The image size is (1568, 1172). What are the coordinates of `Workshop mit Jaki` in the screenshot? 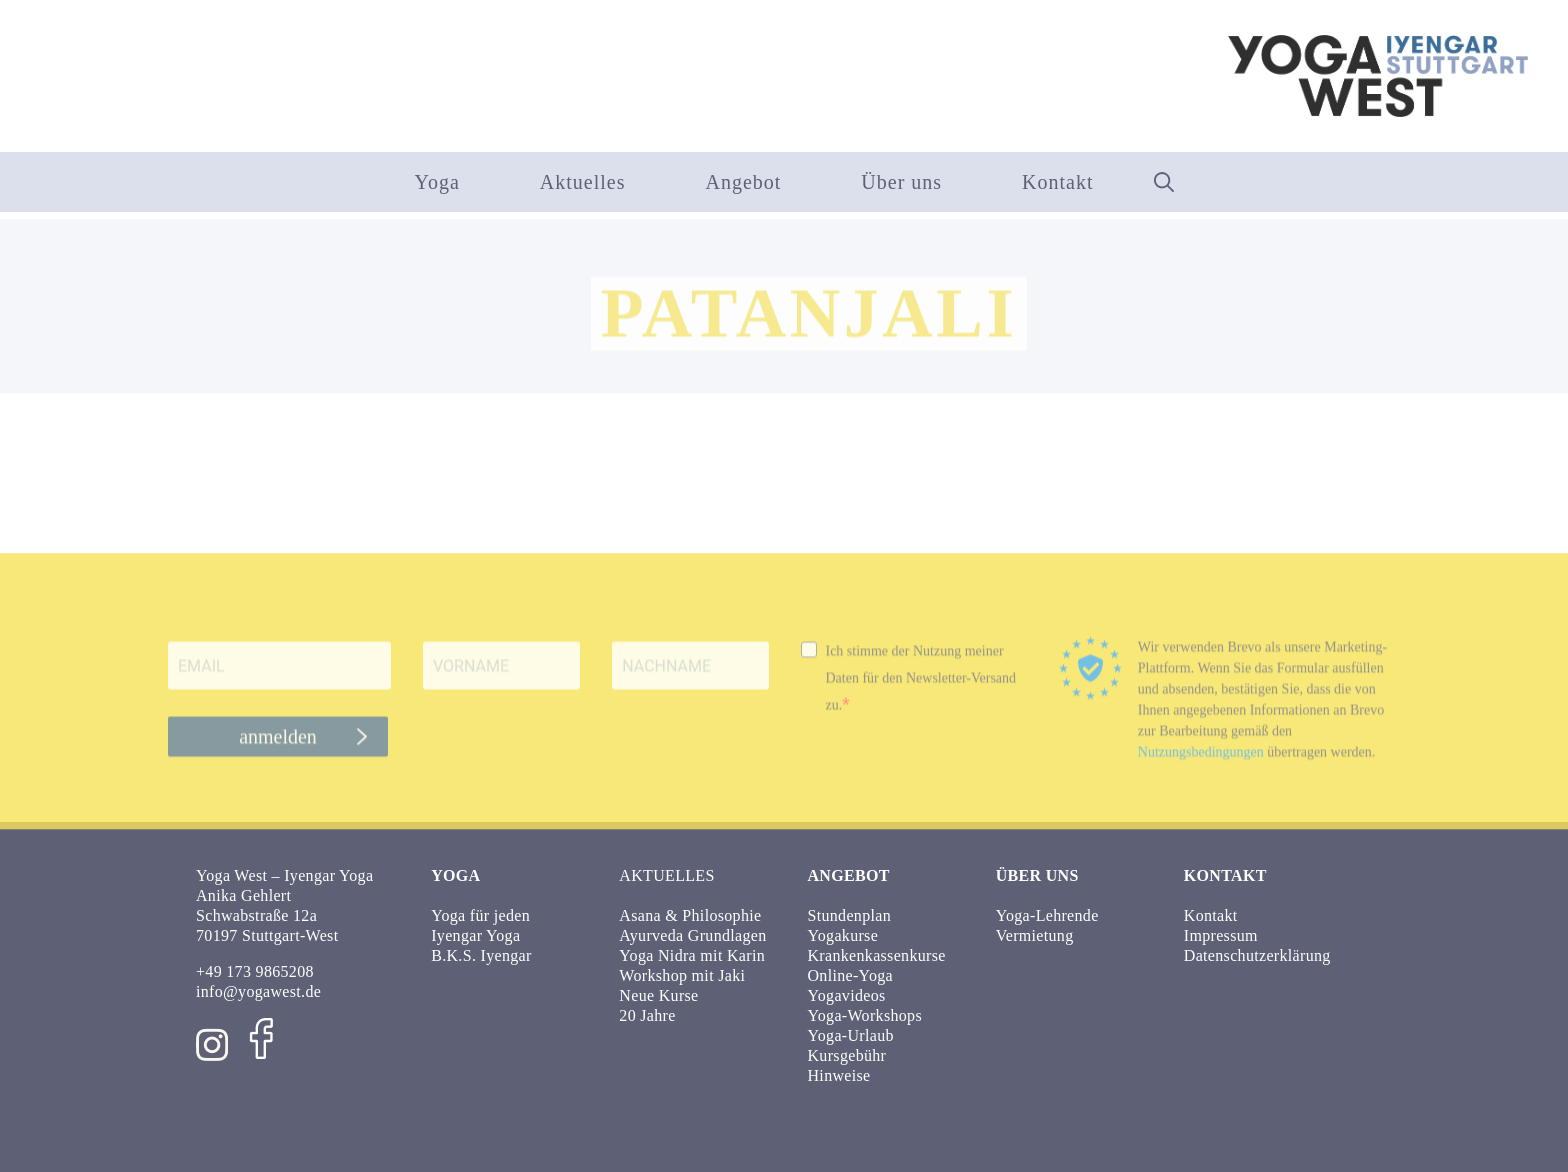 It's located at (682, 975).